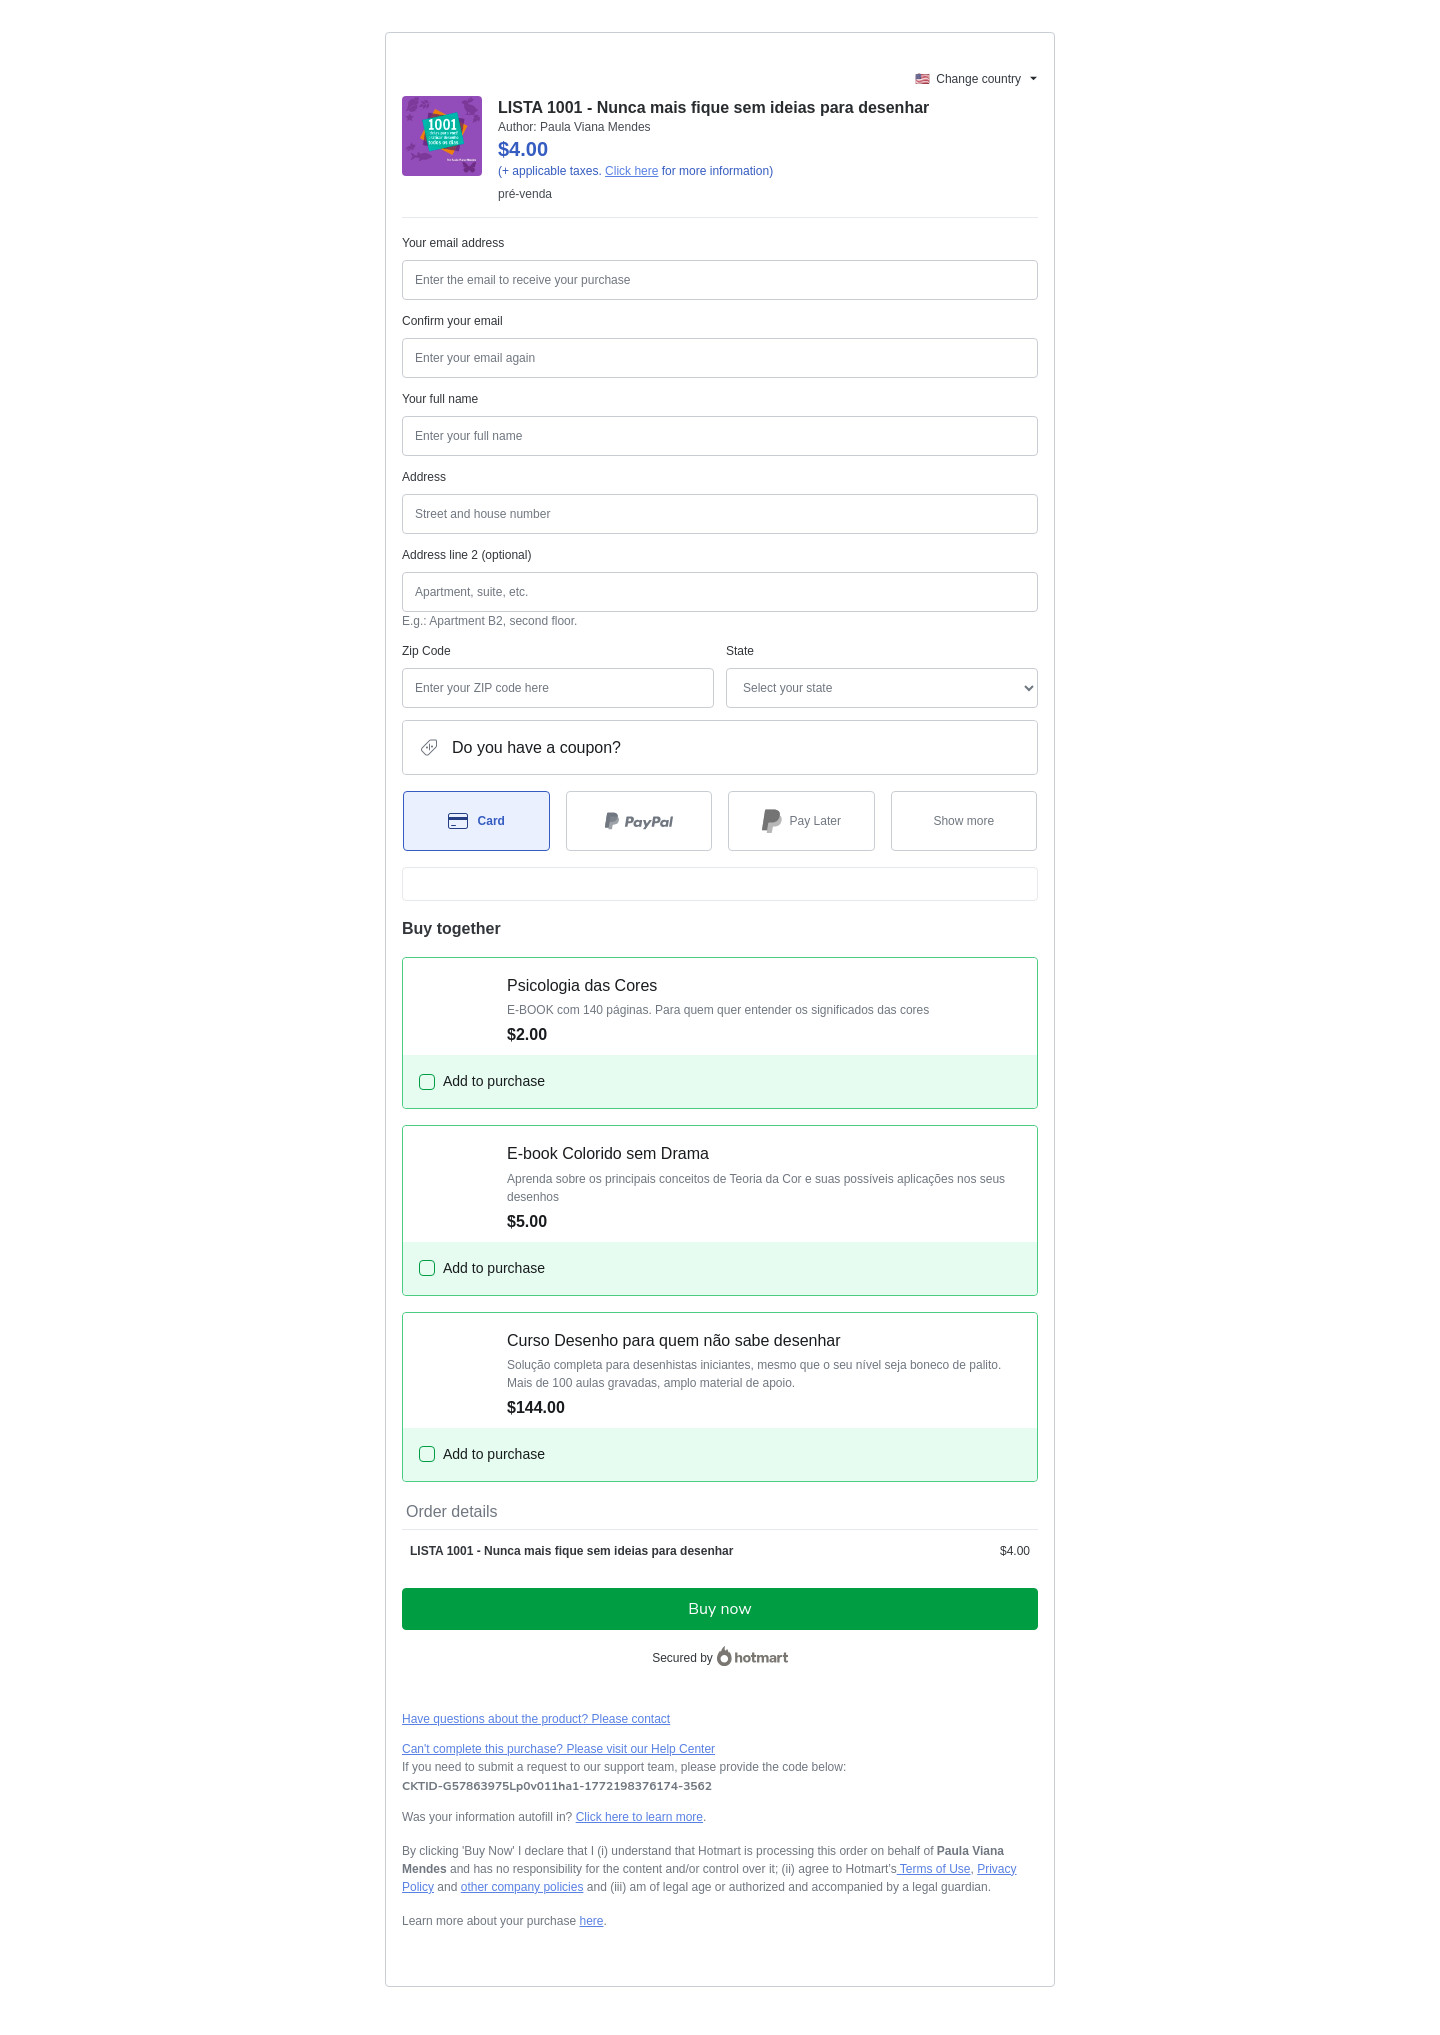 Image resolution: width=1440 pixels, height=2035 pixels. I want to click on Can't complete this purchase? Please visit our Help Center, so click(558, 1749).